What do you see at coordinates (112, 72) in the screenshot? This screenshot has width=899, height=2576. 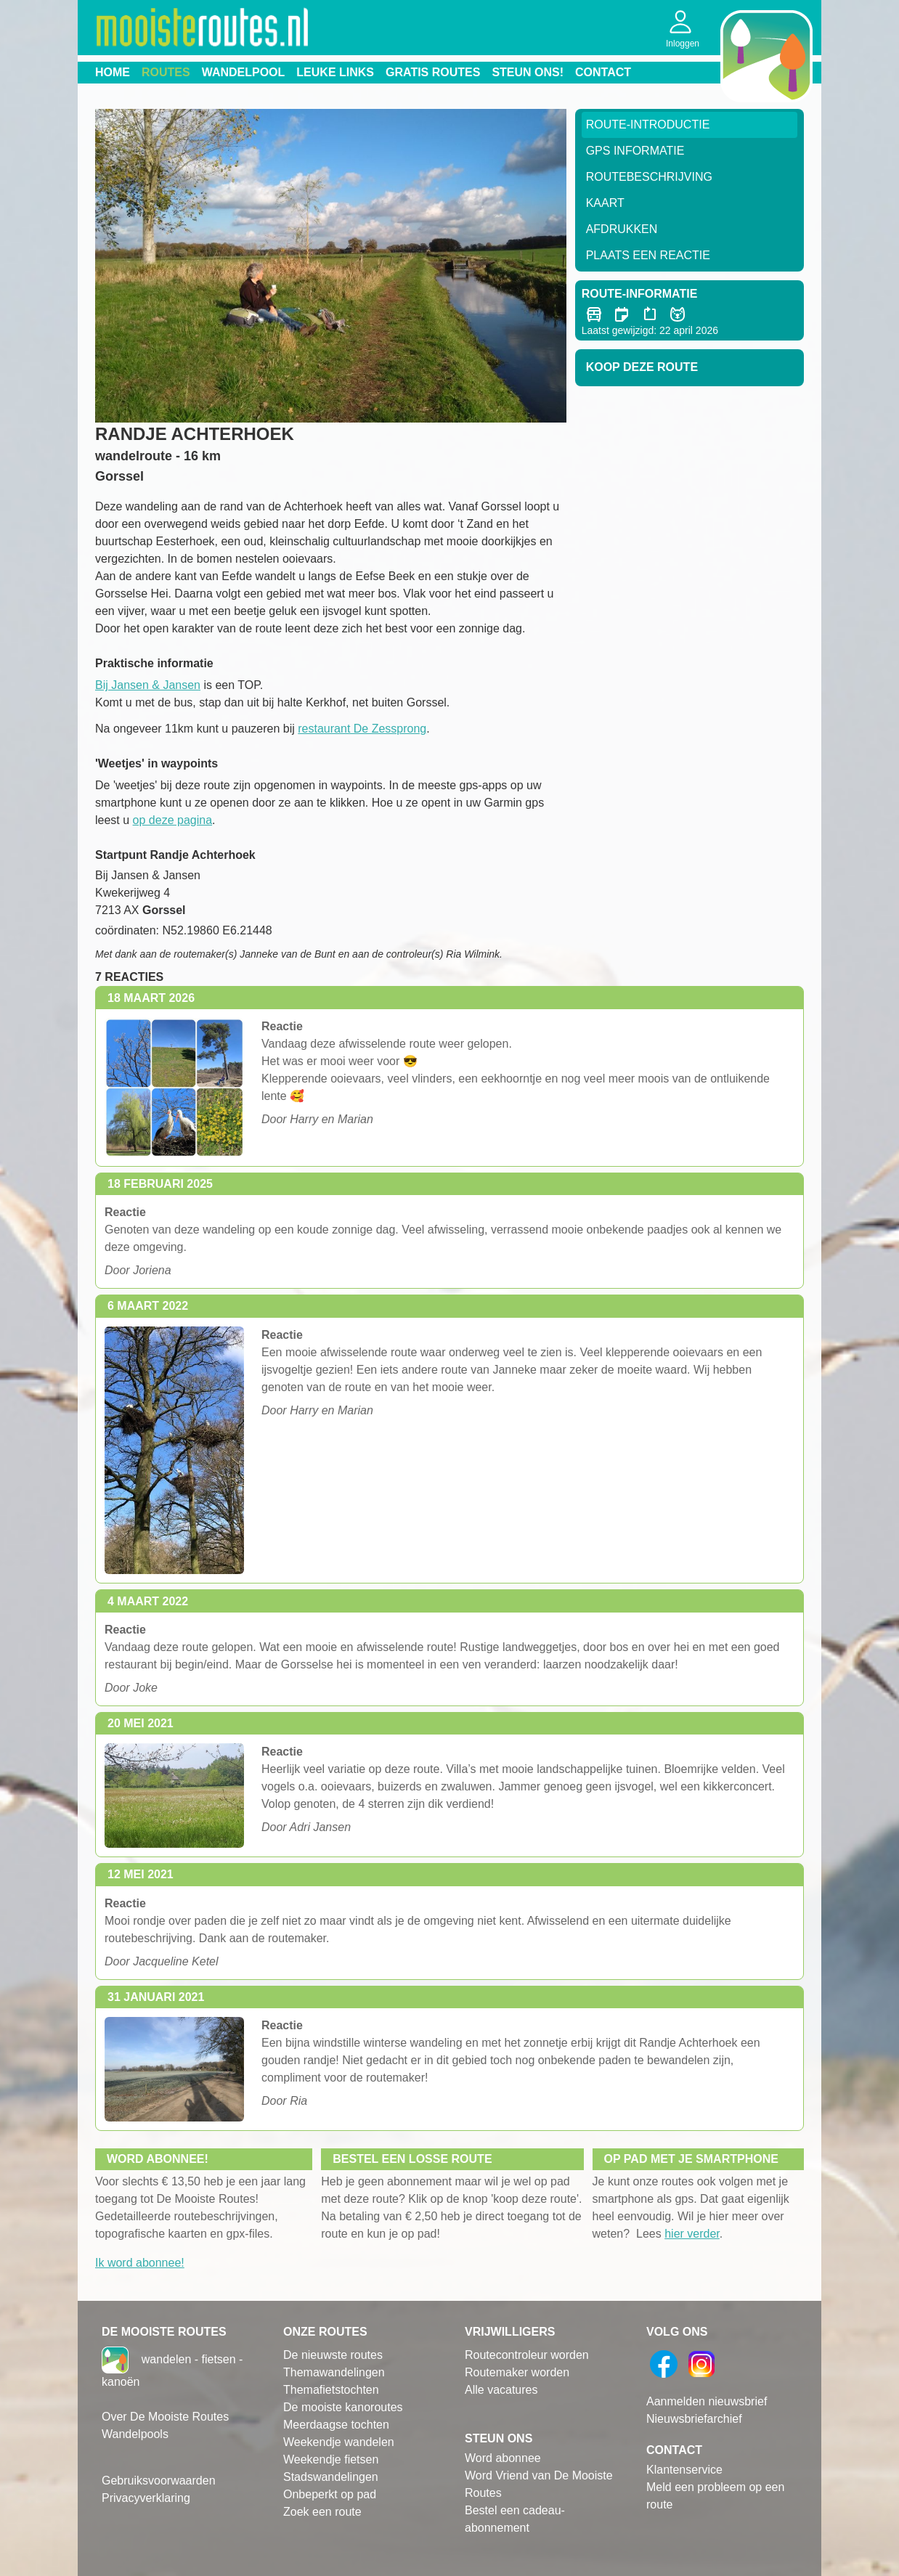 I see `Home` at bounding box center [112, 72].